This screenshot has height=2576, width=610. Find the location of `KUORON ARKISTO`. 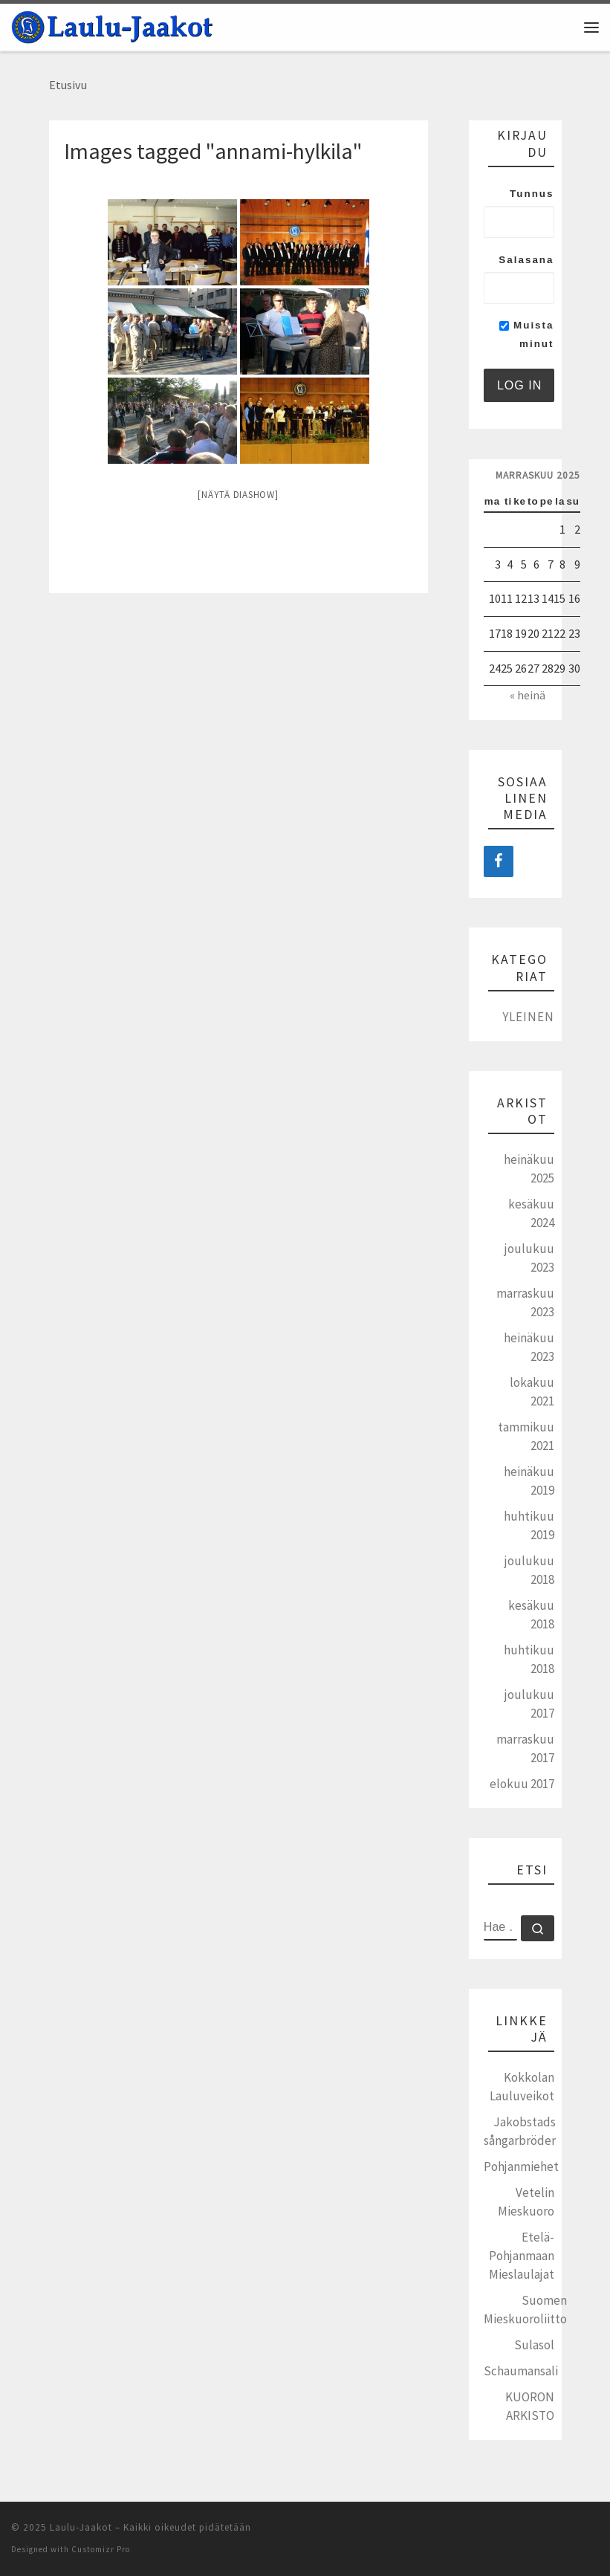

KUORON ARKISTO is located at coordinates (529, 2406).